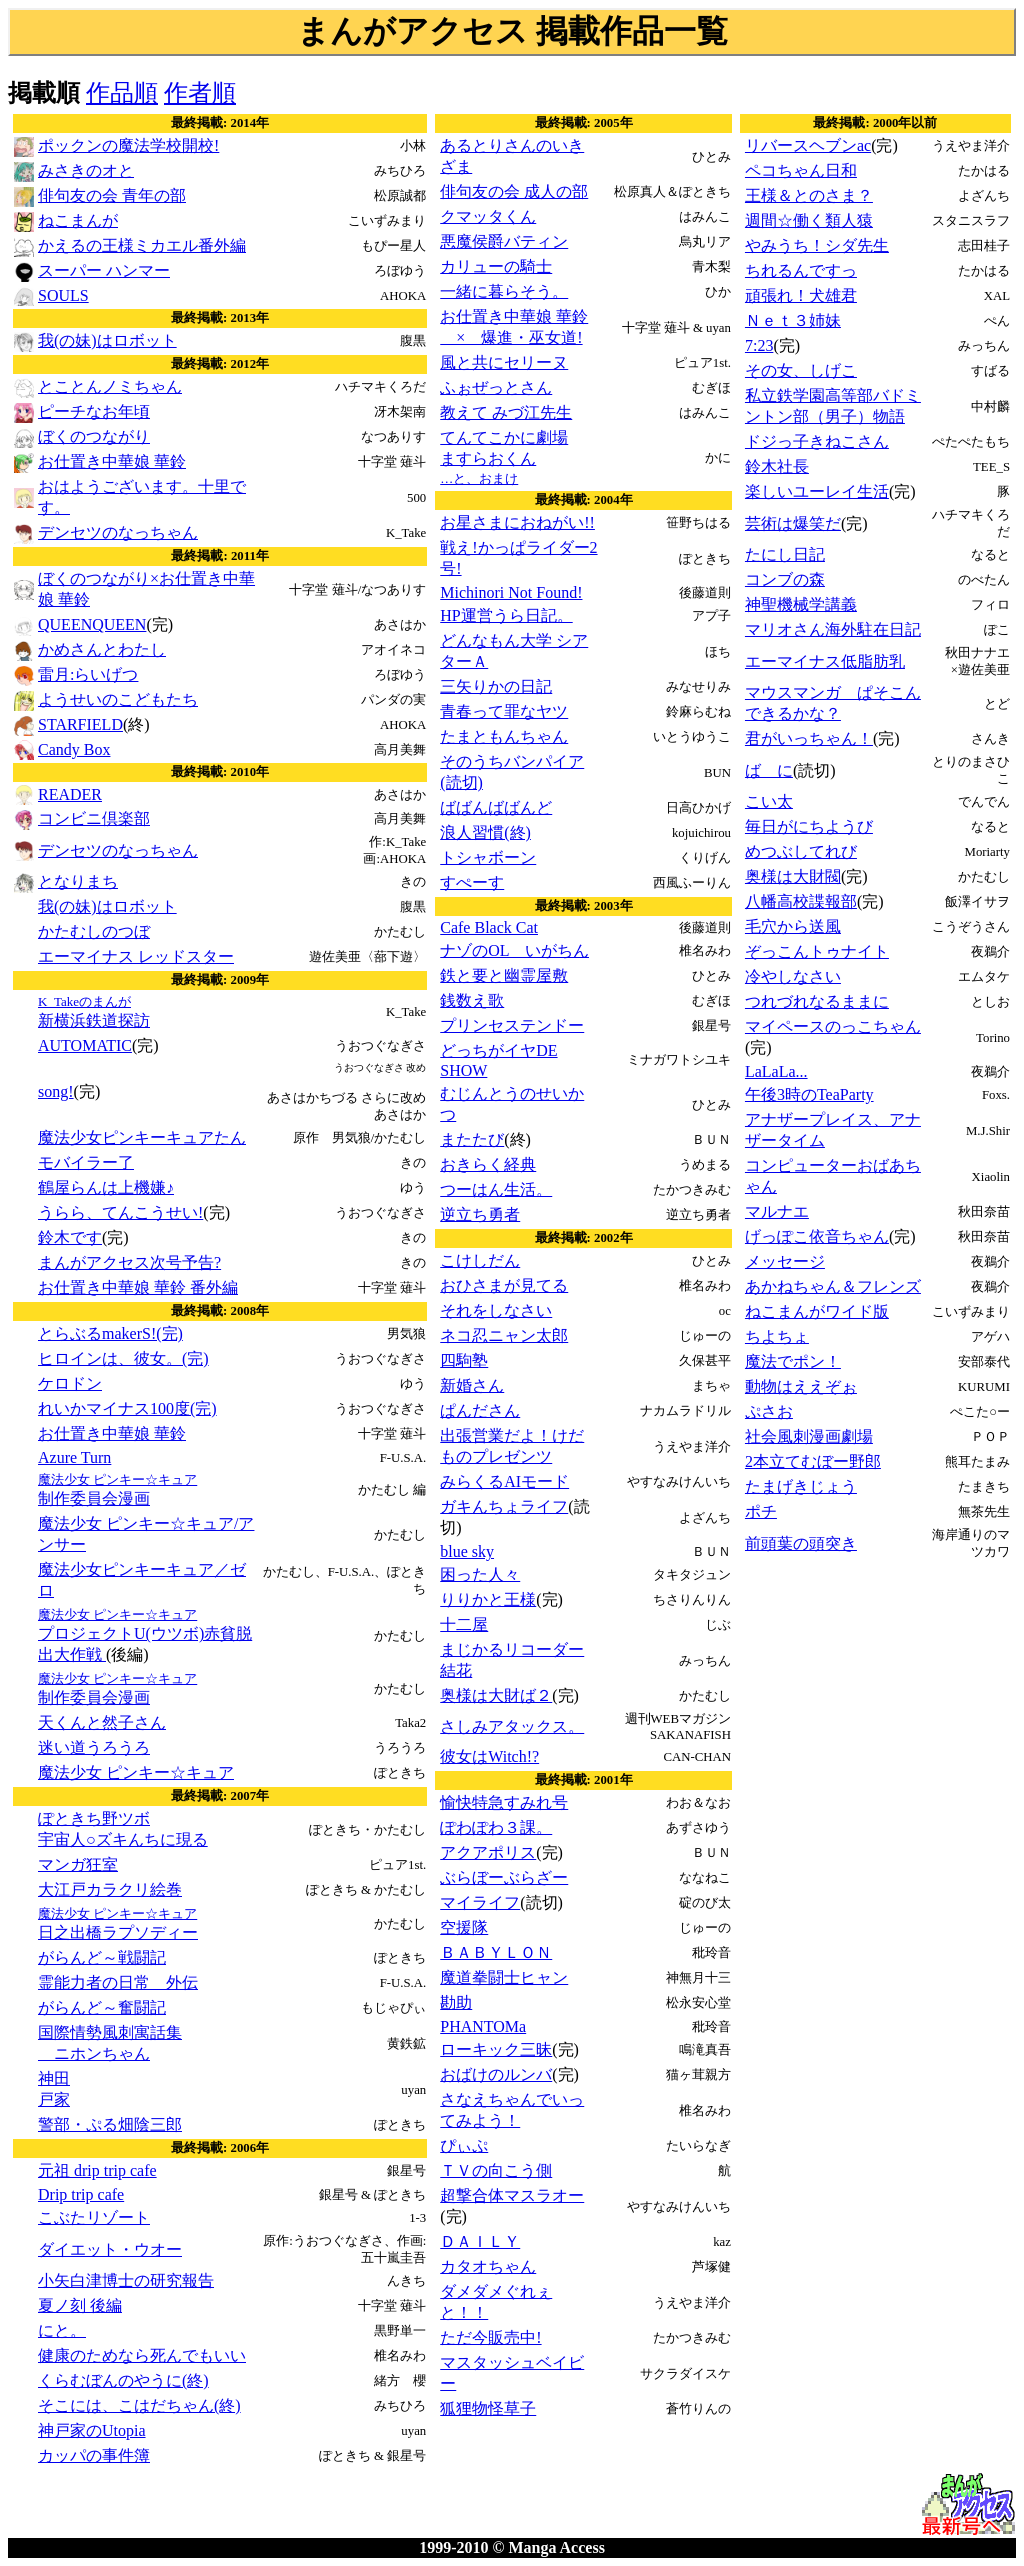  I want to click on 社会風刺漫画劇場, so click(809, 1436).